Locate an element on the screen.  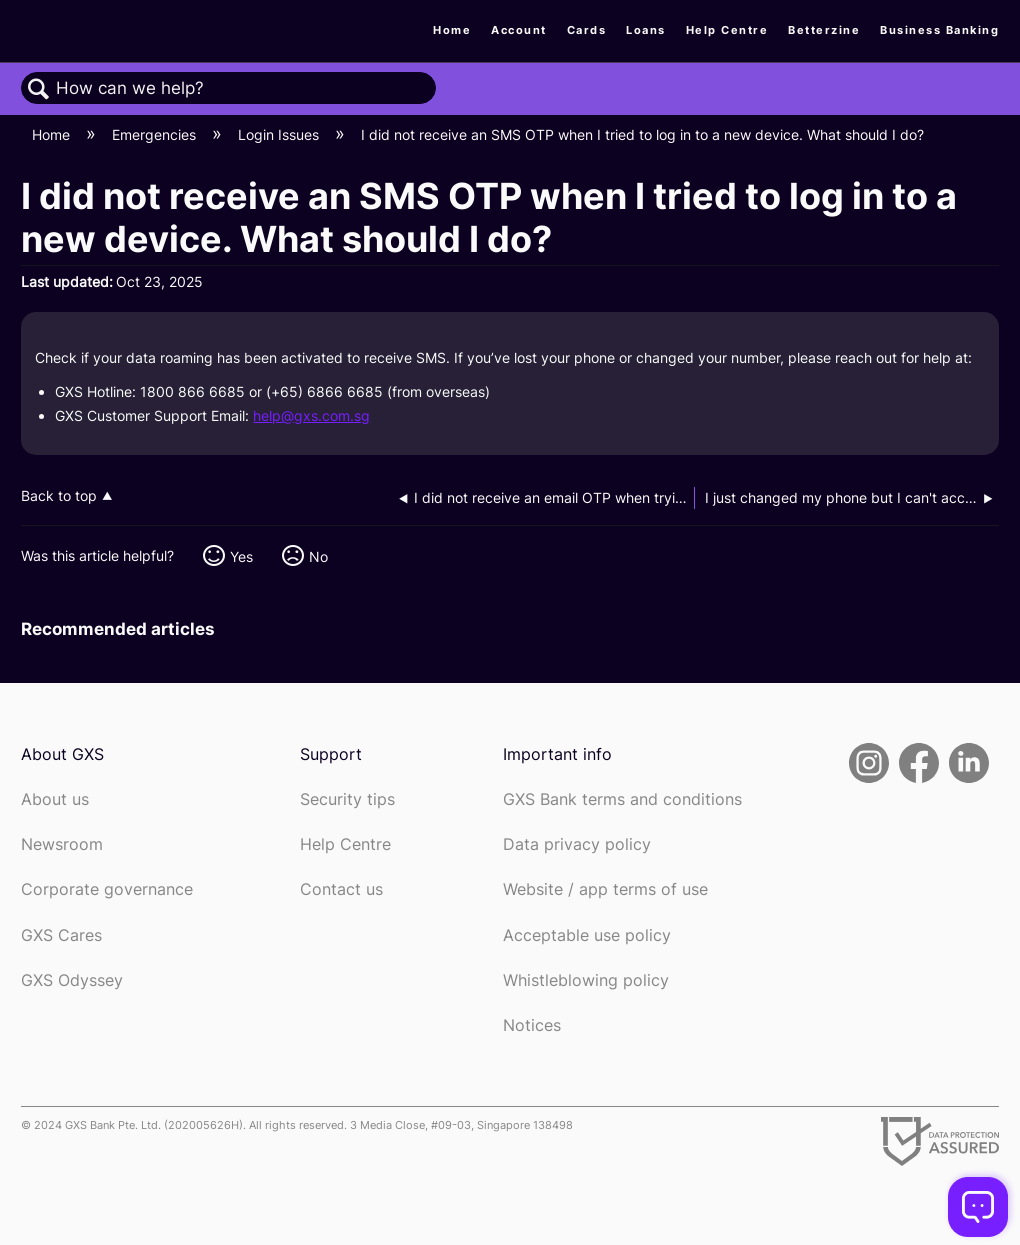
Emergencies is located at coordinates (156, 134).